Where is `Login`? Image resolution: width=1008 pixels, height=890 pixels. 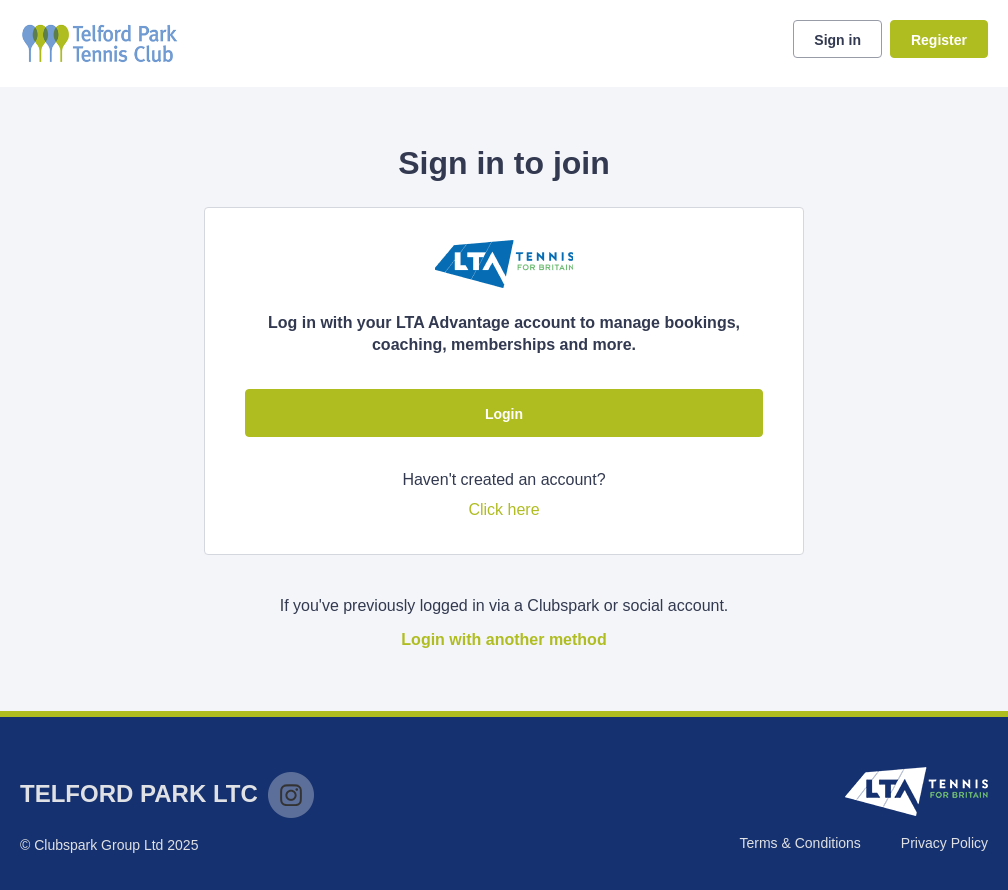 Login is located at coordinates (504, 414).